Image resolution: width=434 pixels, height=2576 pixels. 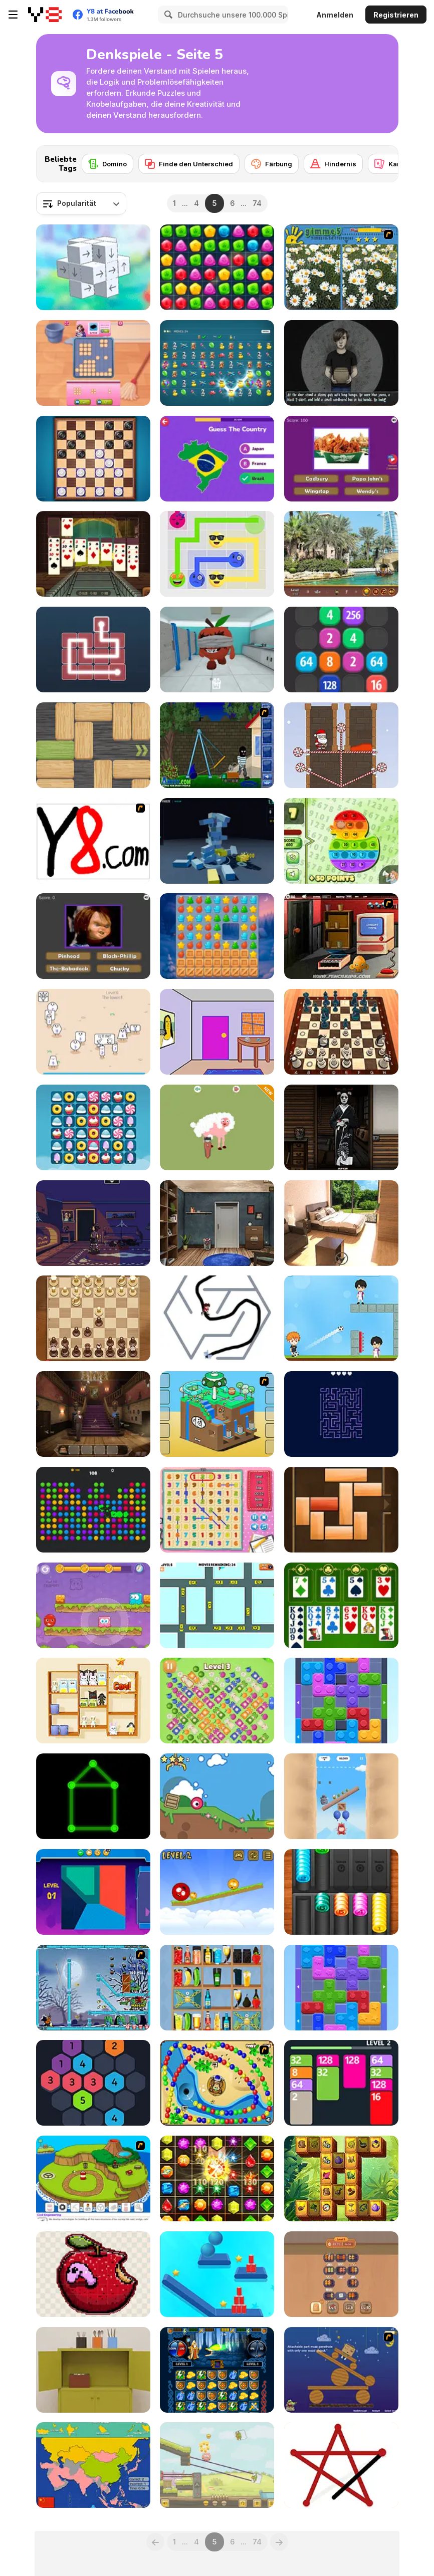 I want to click on [2048 Merge], so click(x=341, y=649).